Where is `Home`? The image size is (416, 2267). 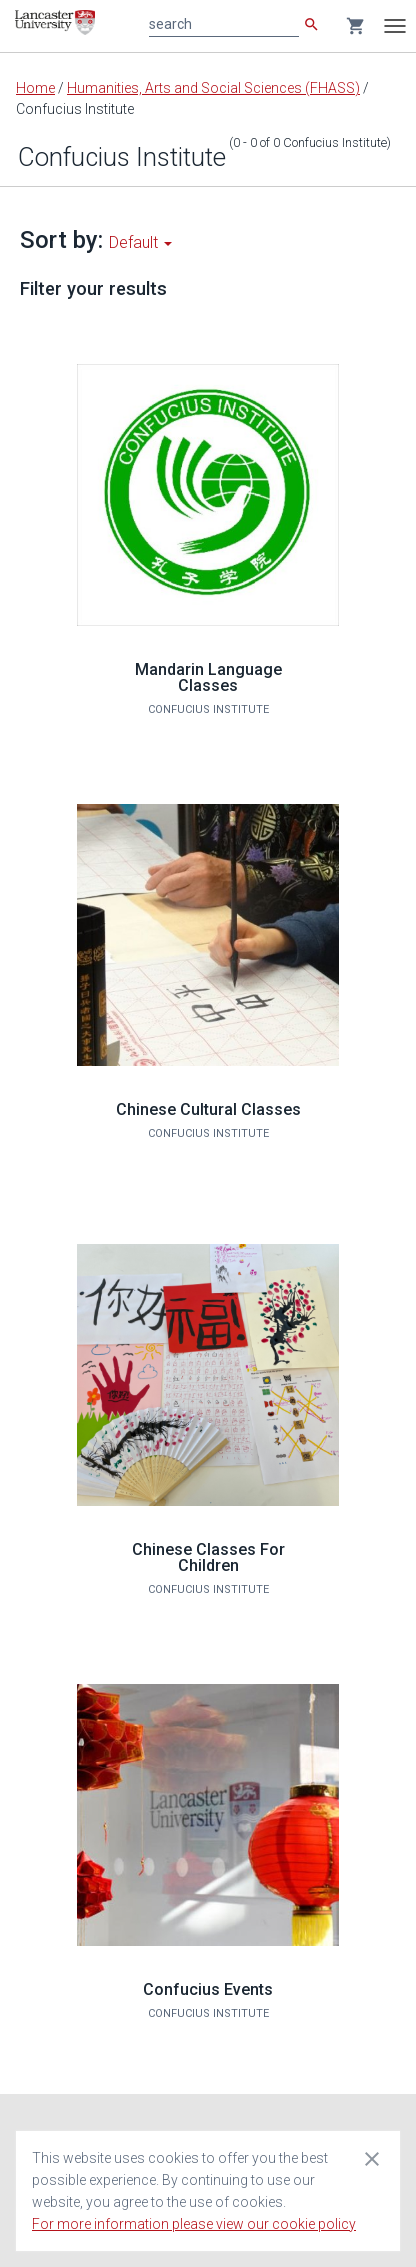 Home is located at coordinates (35, 88).